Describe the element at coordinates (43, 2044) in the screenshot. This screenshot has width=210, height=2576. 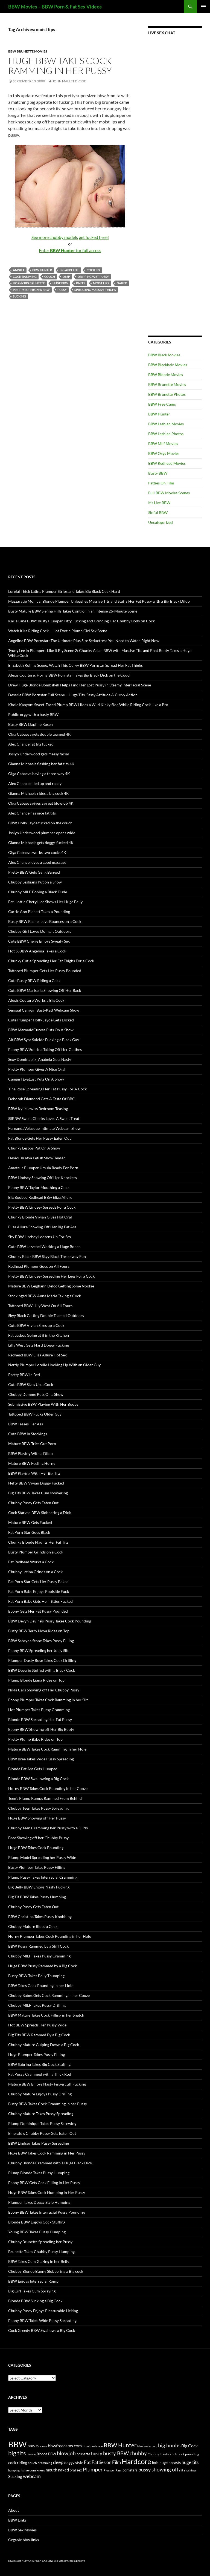
I see `Chubby Mature Gulping Down a Big Cock` at that location.